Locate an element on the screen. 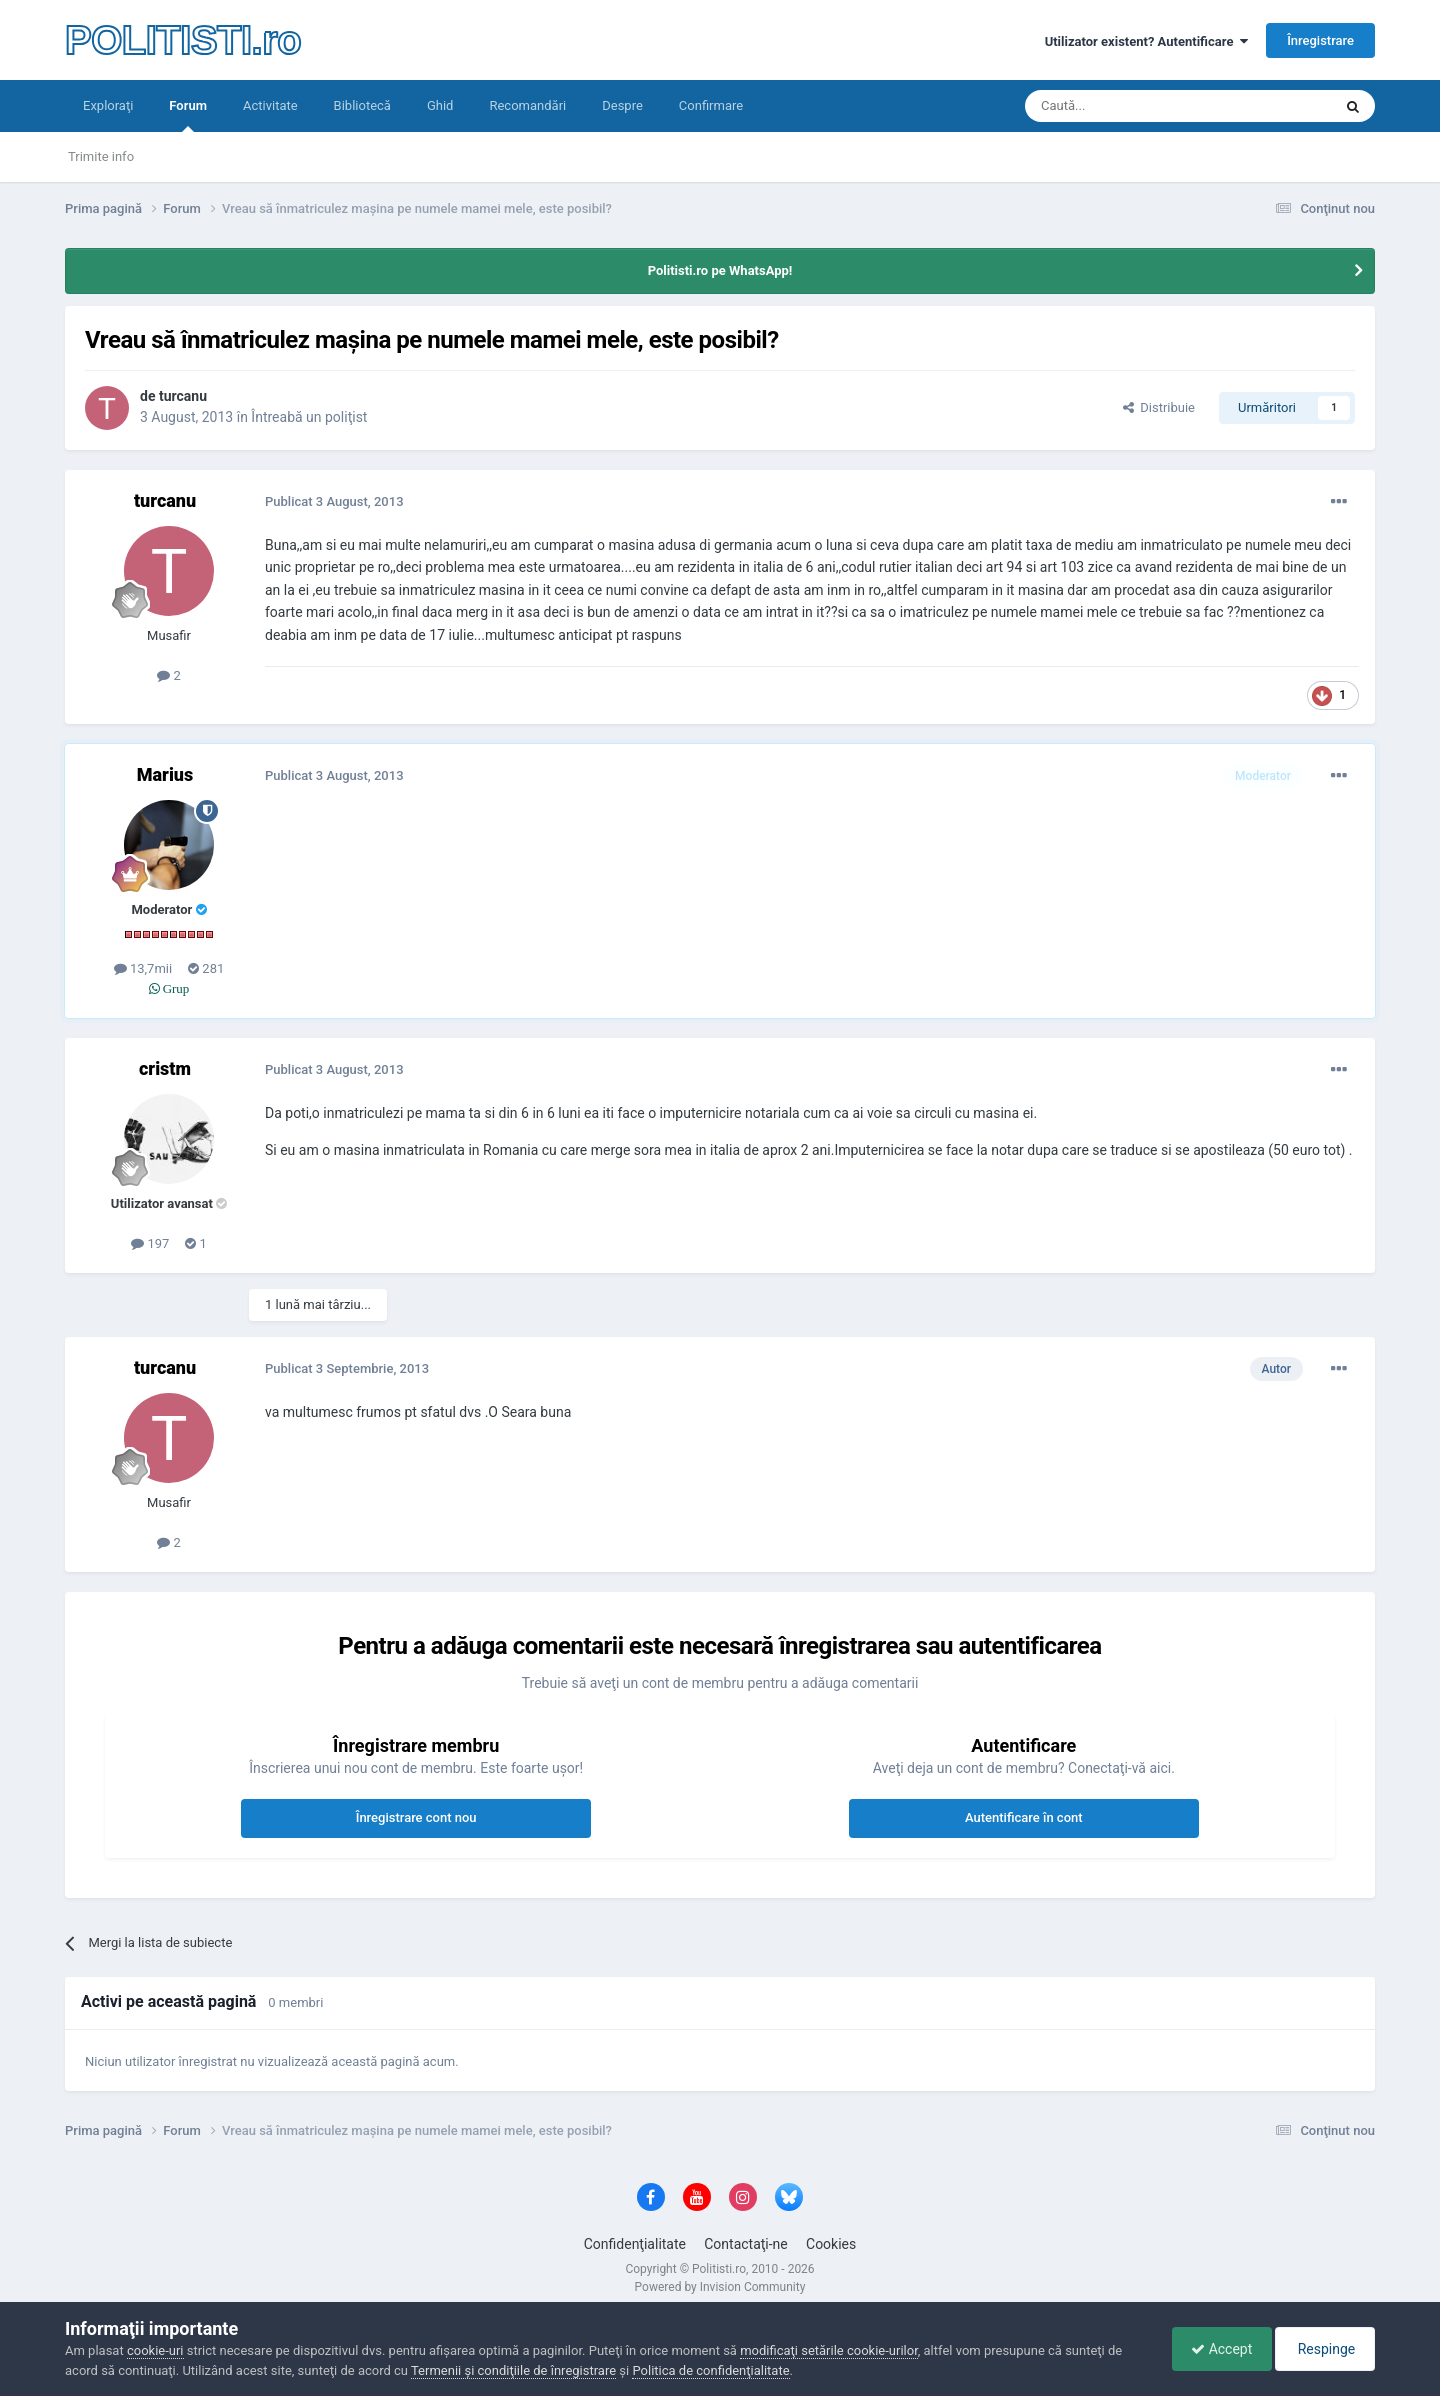 The image size is (1440, 2396). Politisti.ro pe WhatsApp! is located at coordinates (720, 270).